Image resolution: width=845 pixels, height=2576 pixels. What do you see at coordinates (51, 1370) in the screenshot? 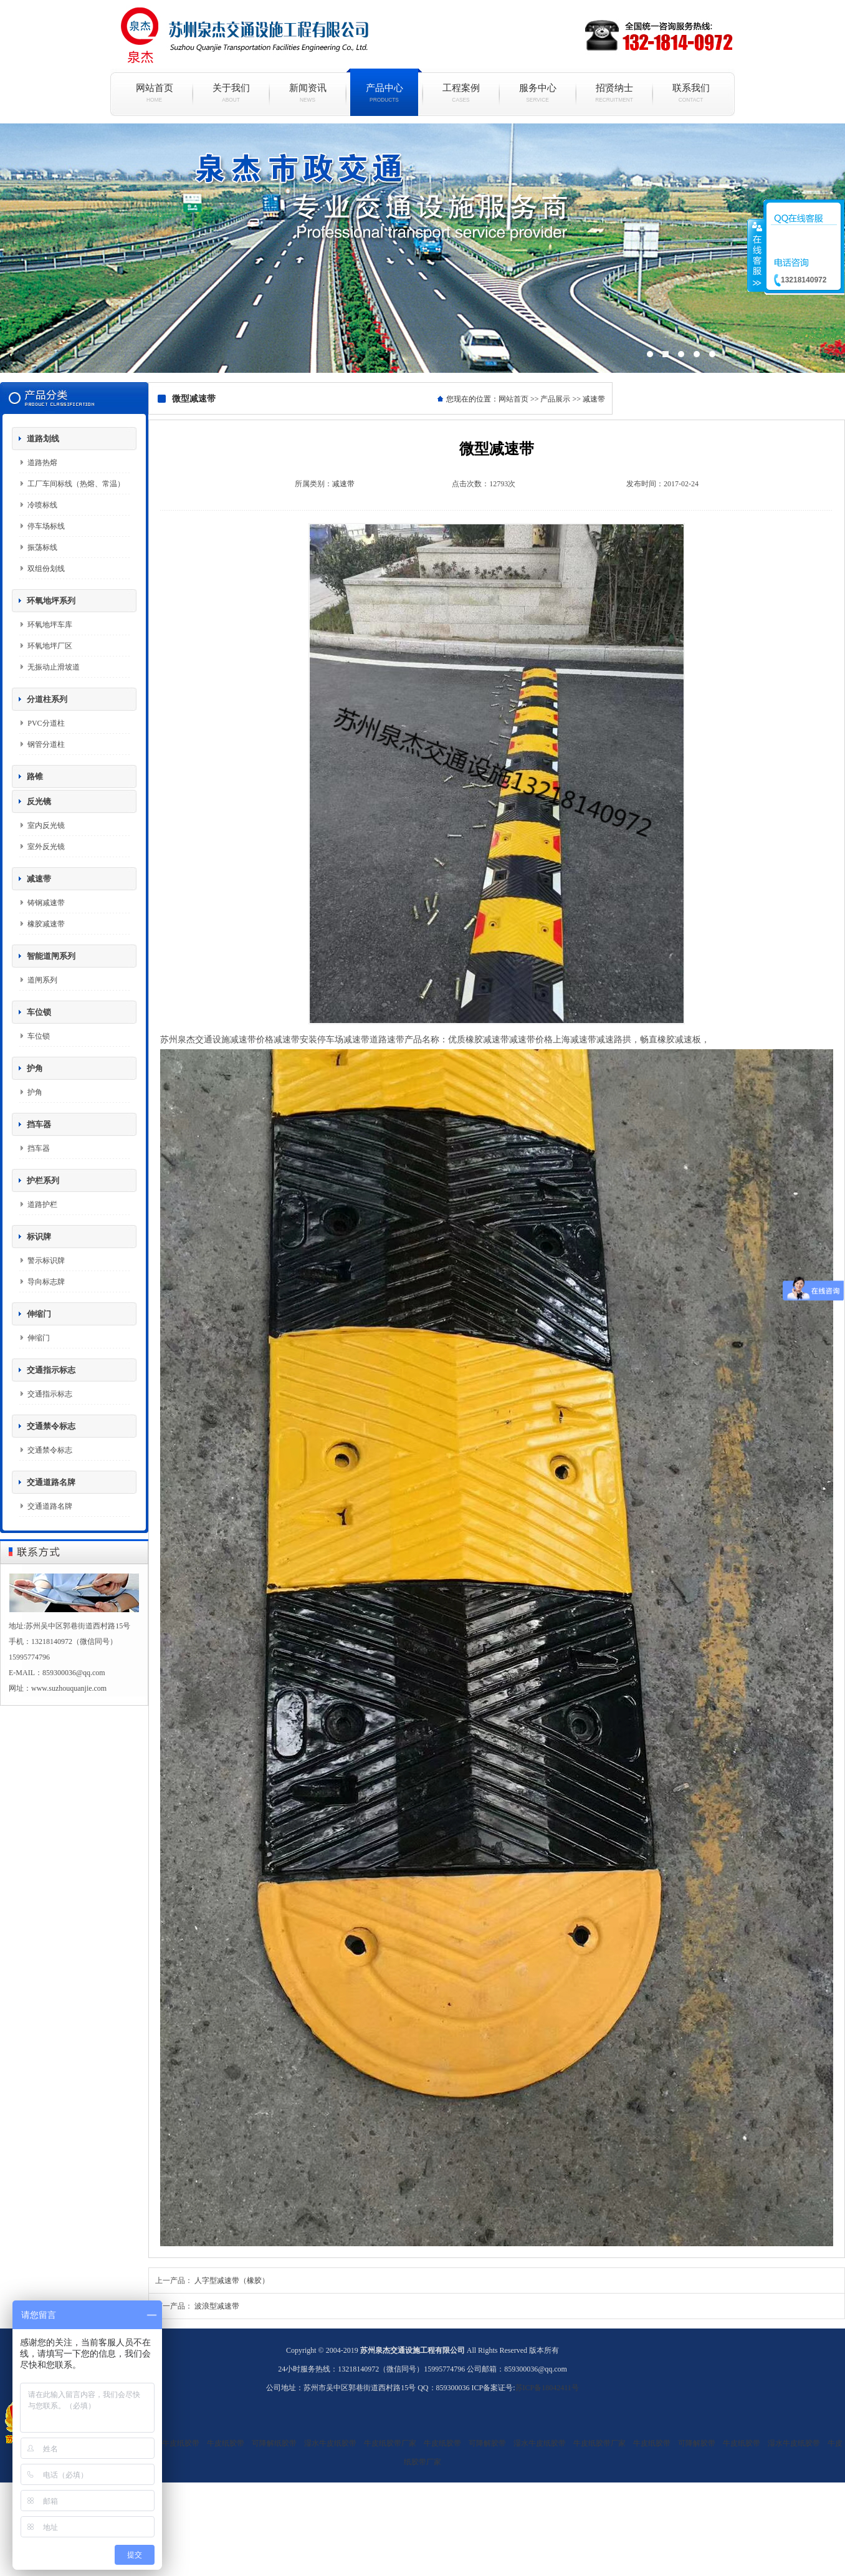
I see `交通指示标志` at bounding box center [51, 1370].